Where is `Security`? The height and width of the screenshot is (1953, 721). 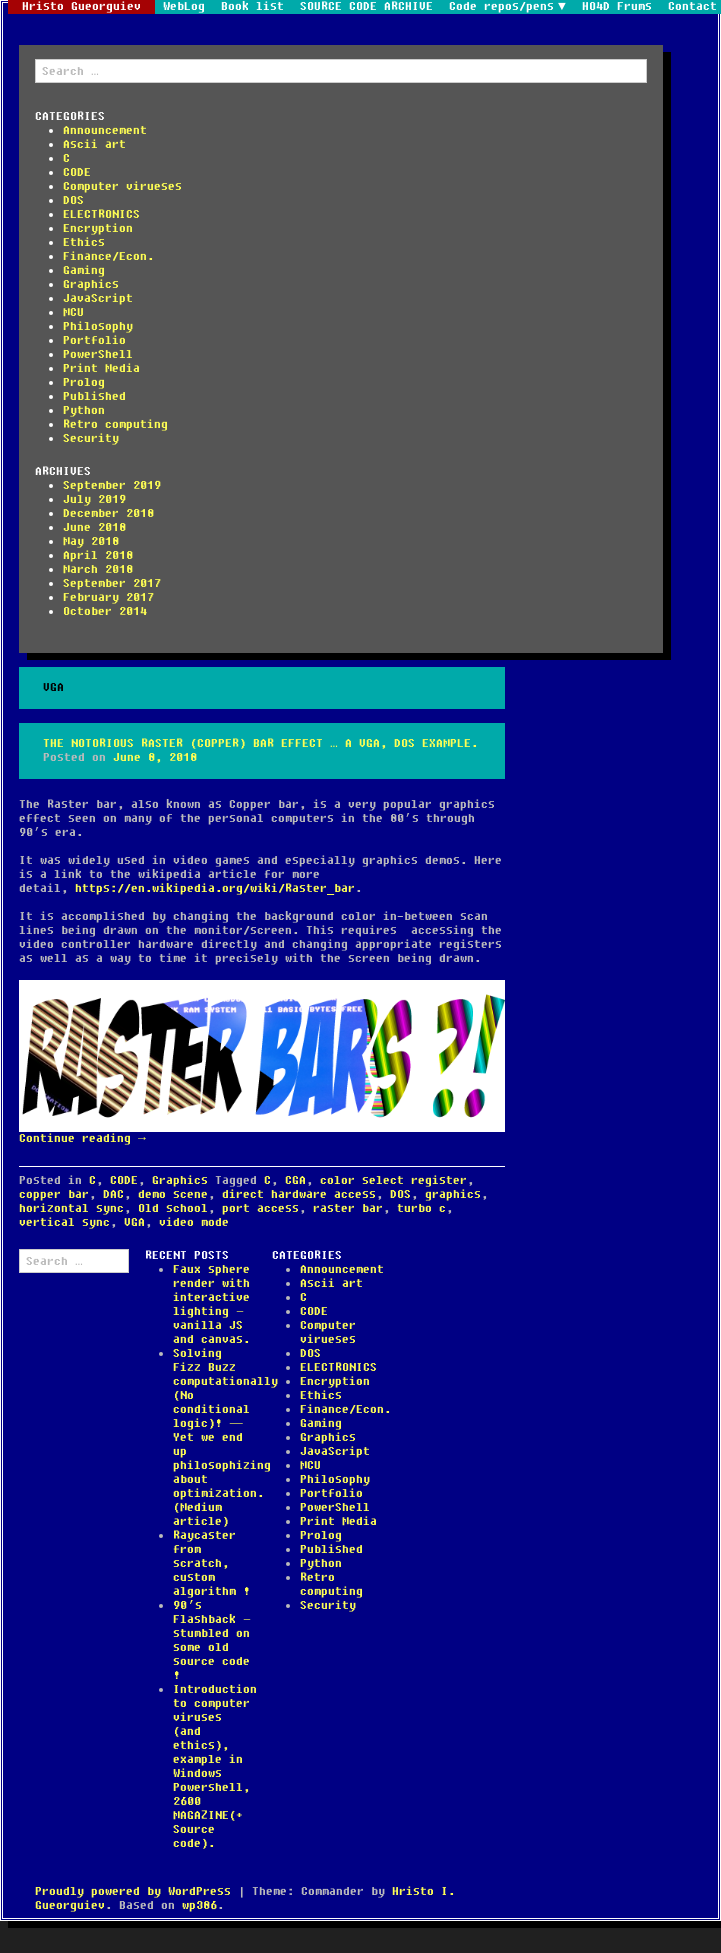
Security is located at coordinates (91, 438).